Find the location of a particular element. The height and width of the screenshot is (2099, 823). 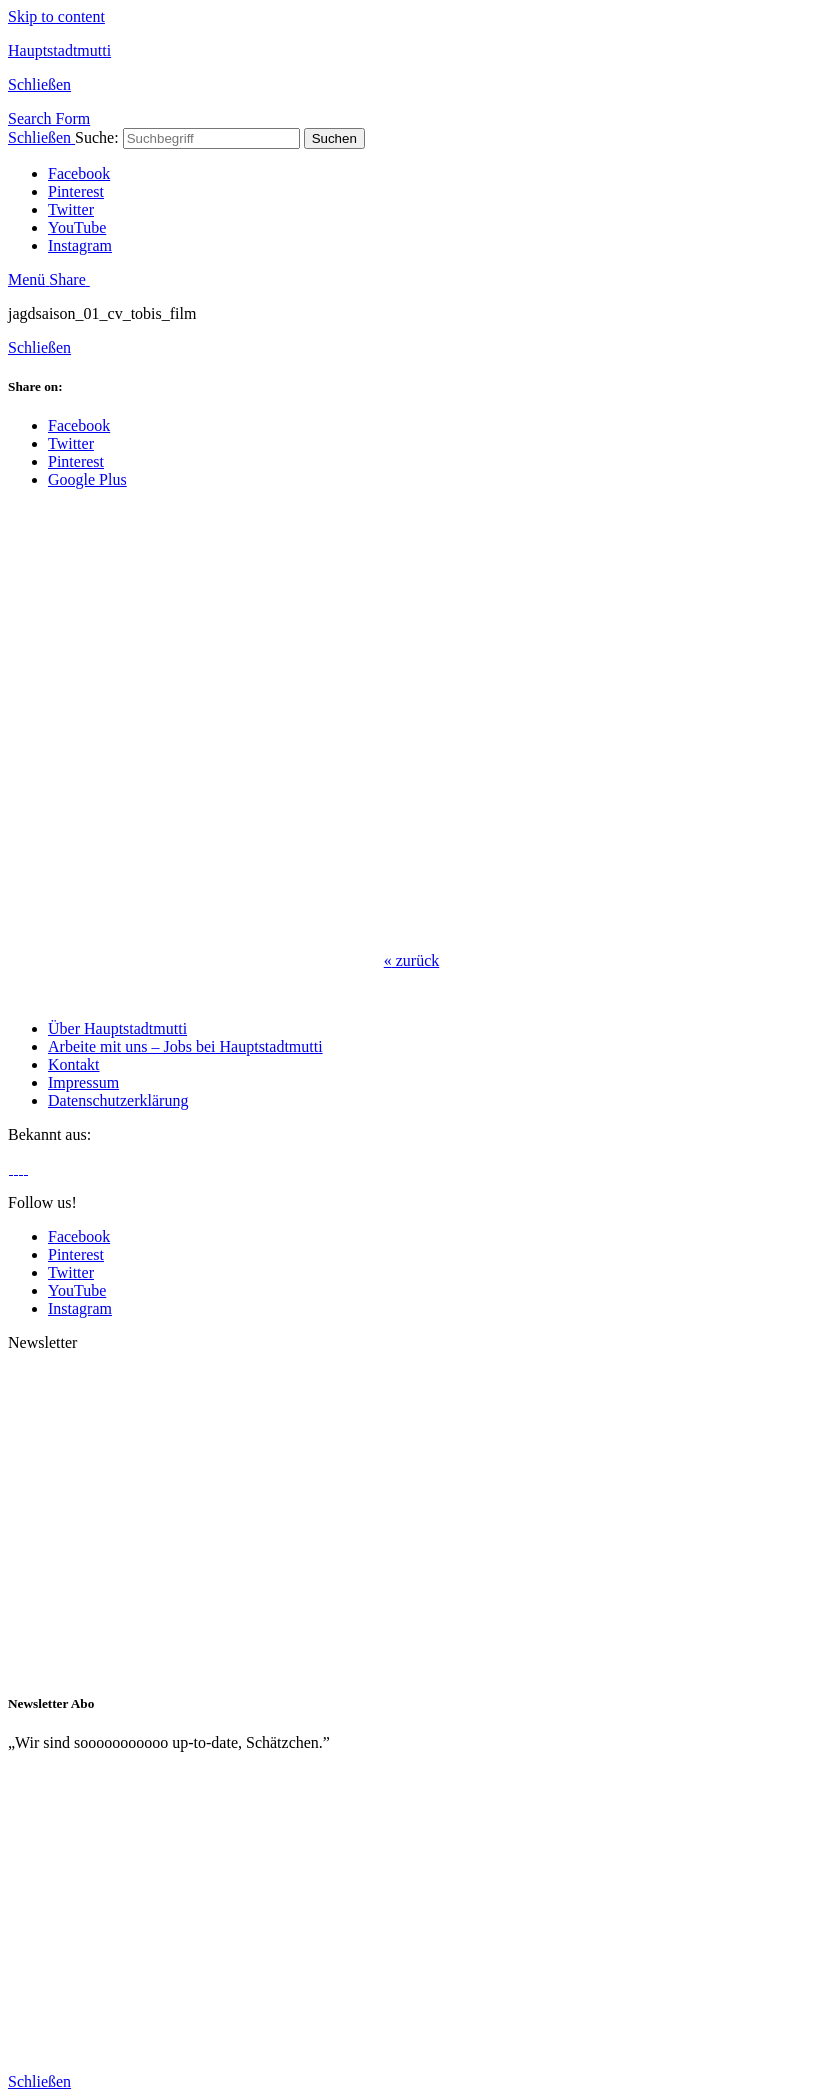

Facebook is located at coordinates (79, 173).